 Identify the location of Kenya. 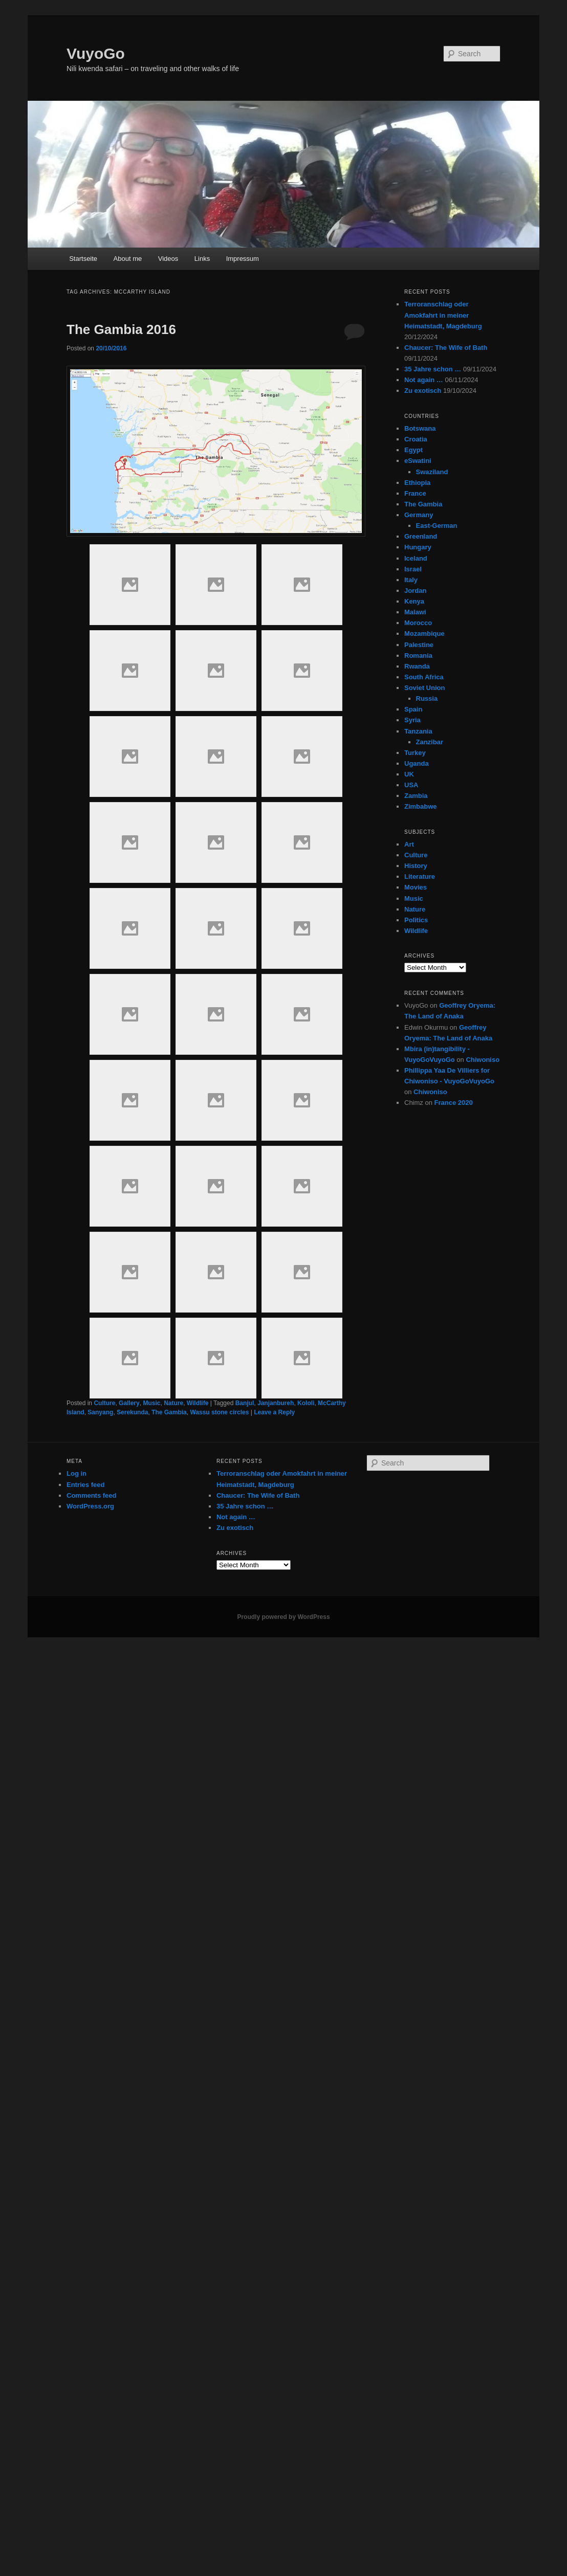
(414, 601).